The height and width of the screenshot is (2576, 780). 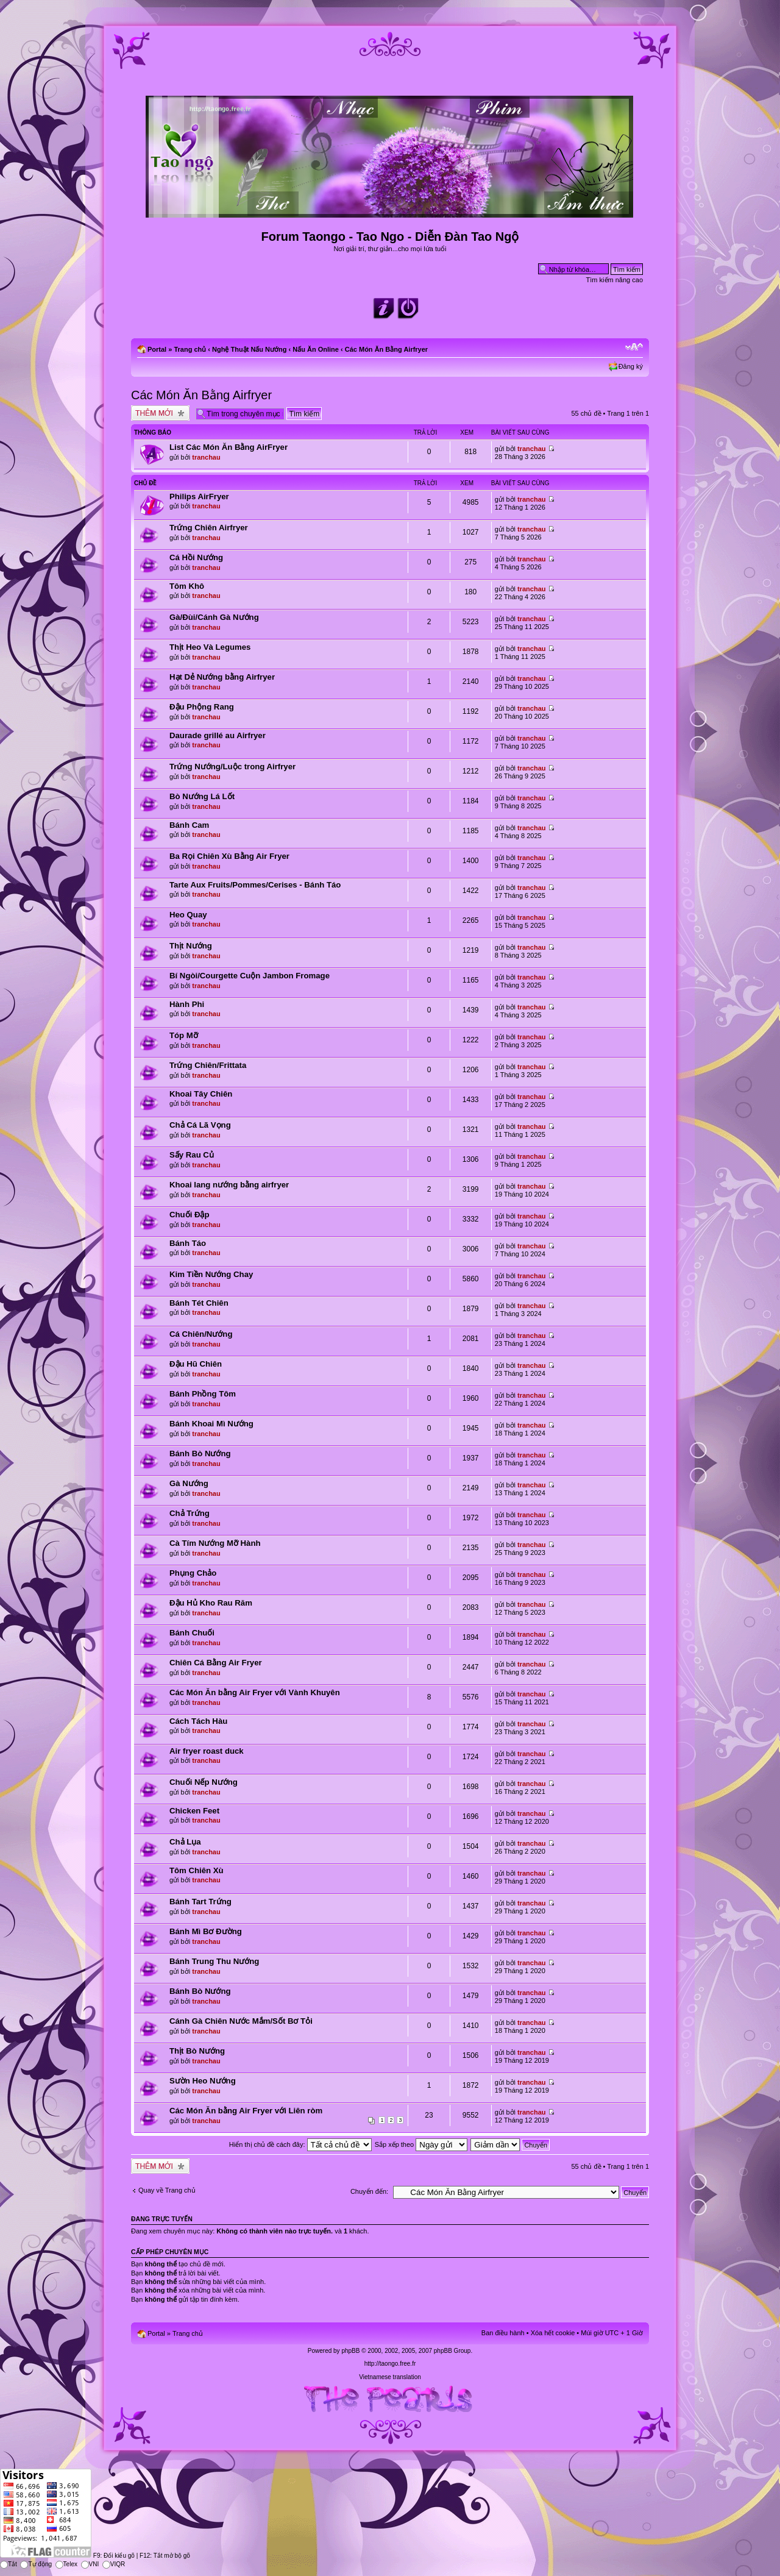 I want to click on Sắp xếp theo, so click(x=421, y=2144).